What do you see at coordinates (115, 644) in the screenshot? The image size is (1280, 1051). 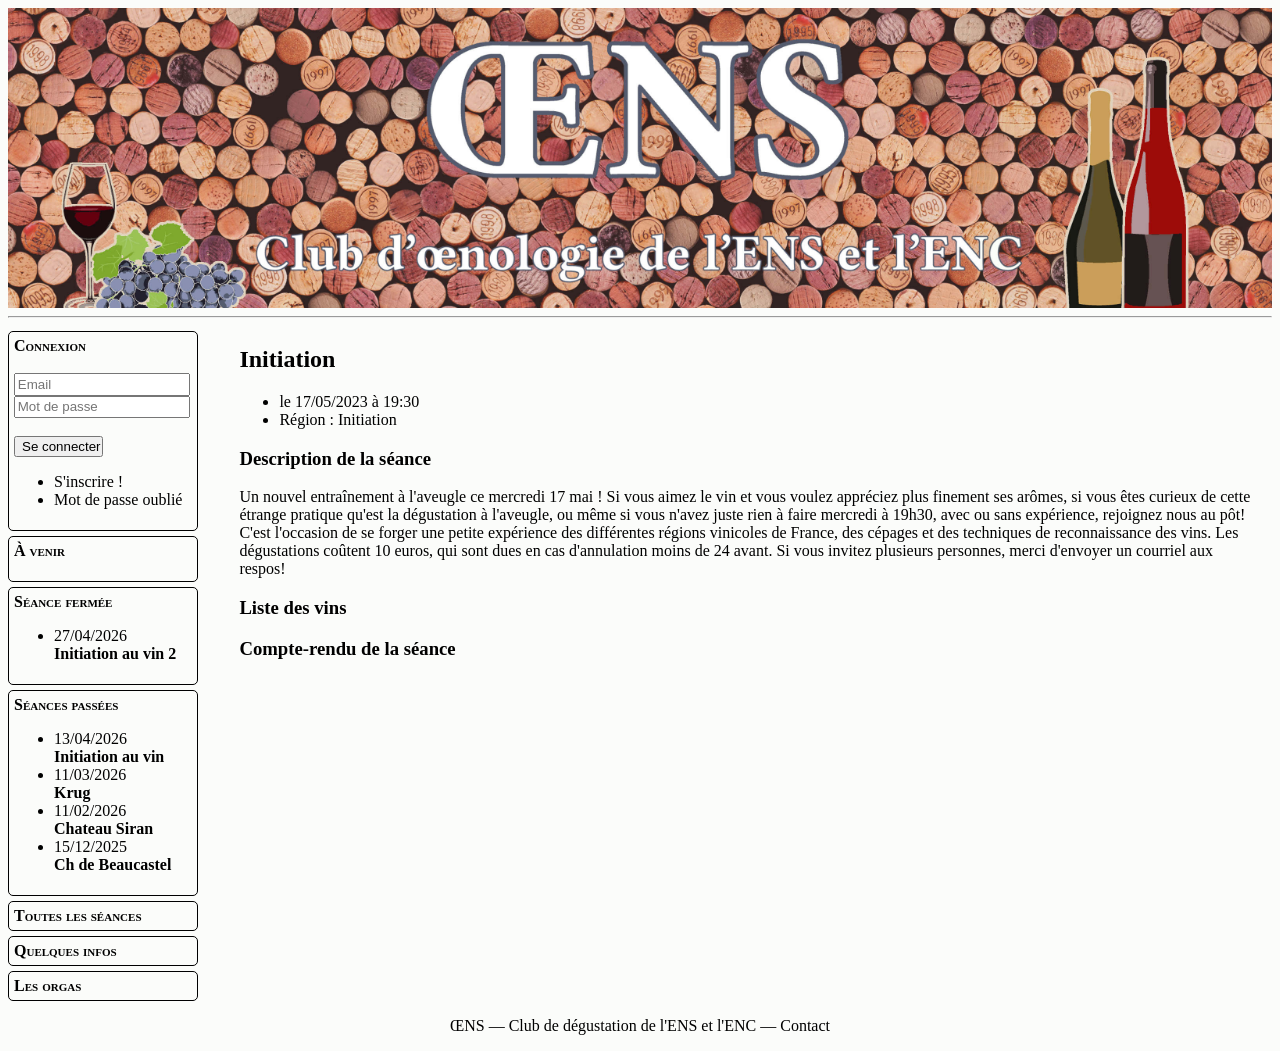 I see `27/04/2026` at bounding box center [115, 644].